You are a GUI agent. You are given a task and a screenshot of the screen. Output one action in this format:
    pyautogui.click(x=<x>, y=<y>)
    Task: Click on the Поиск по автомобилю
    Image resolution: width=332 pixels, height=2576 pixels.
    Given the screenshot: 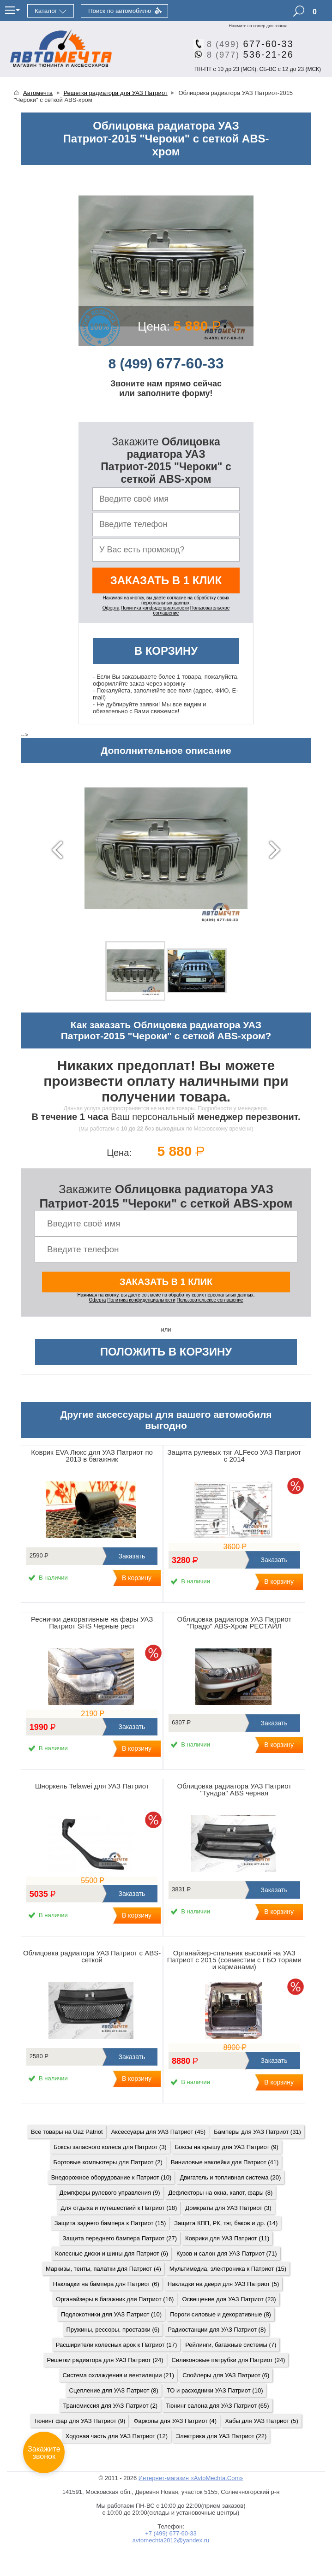 What is the action you would take?
    pyautogui.click(x=119, y=10)
    